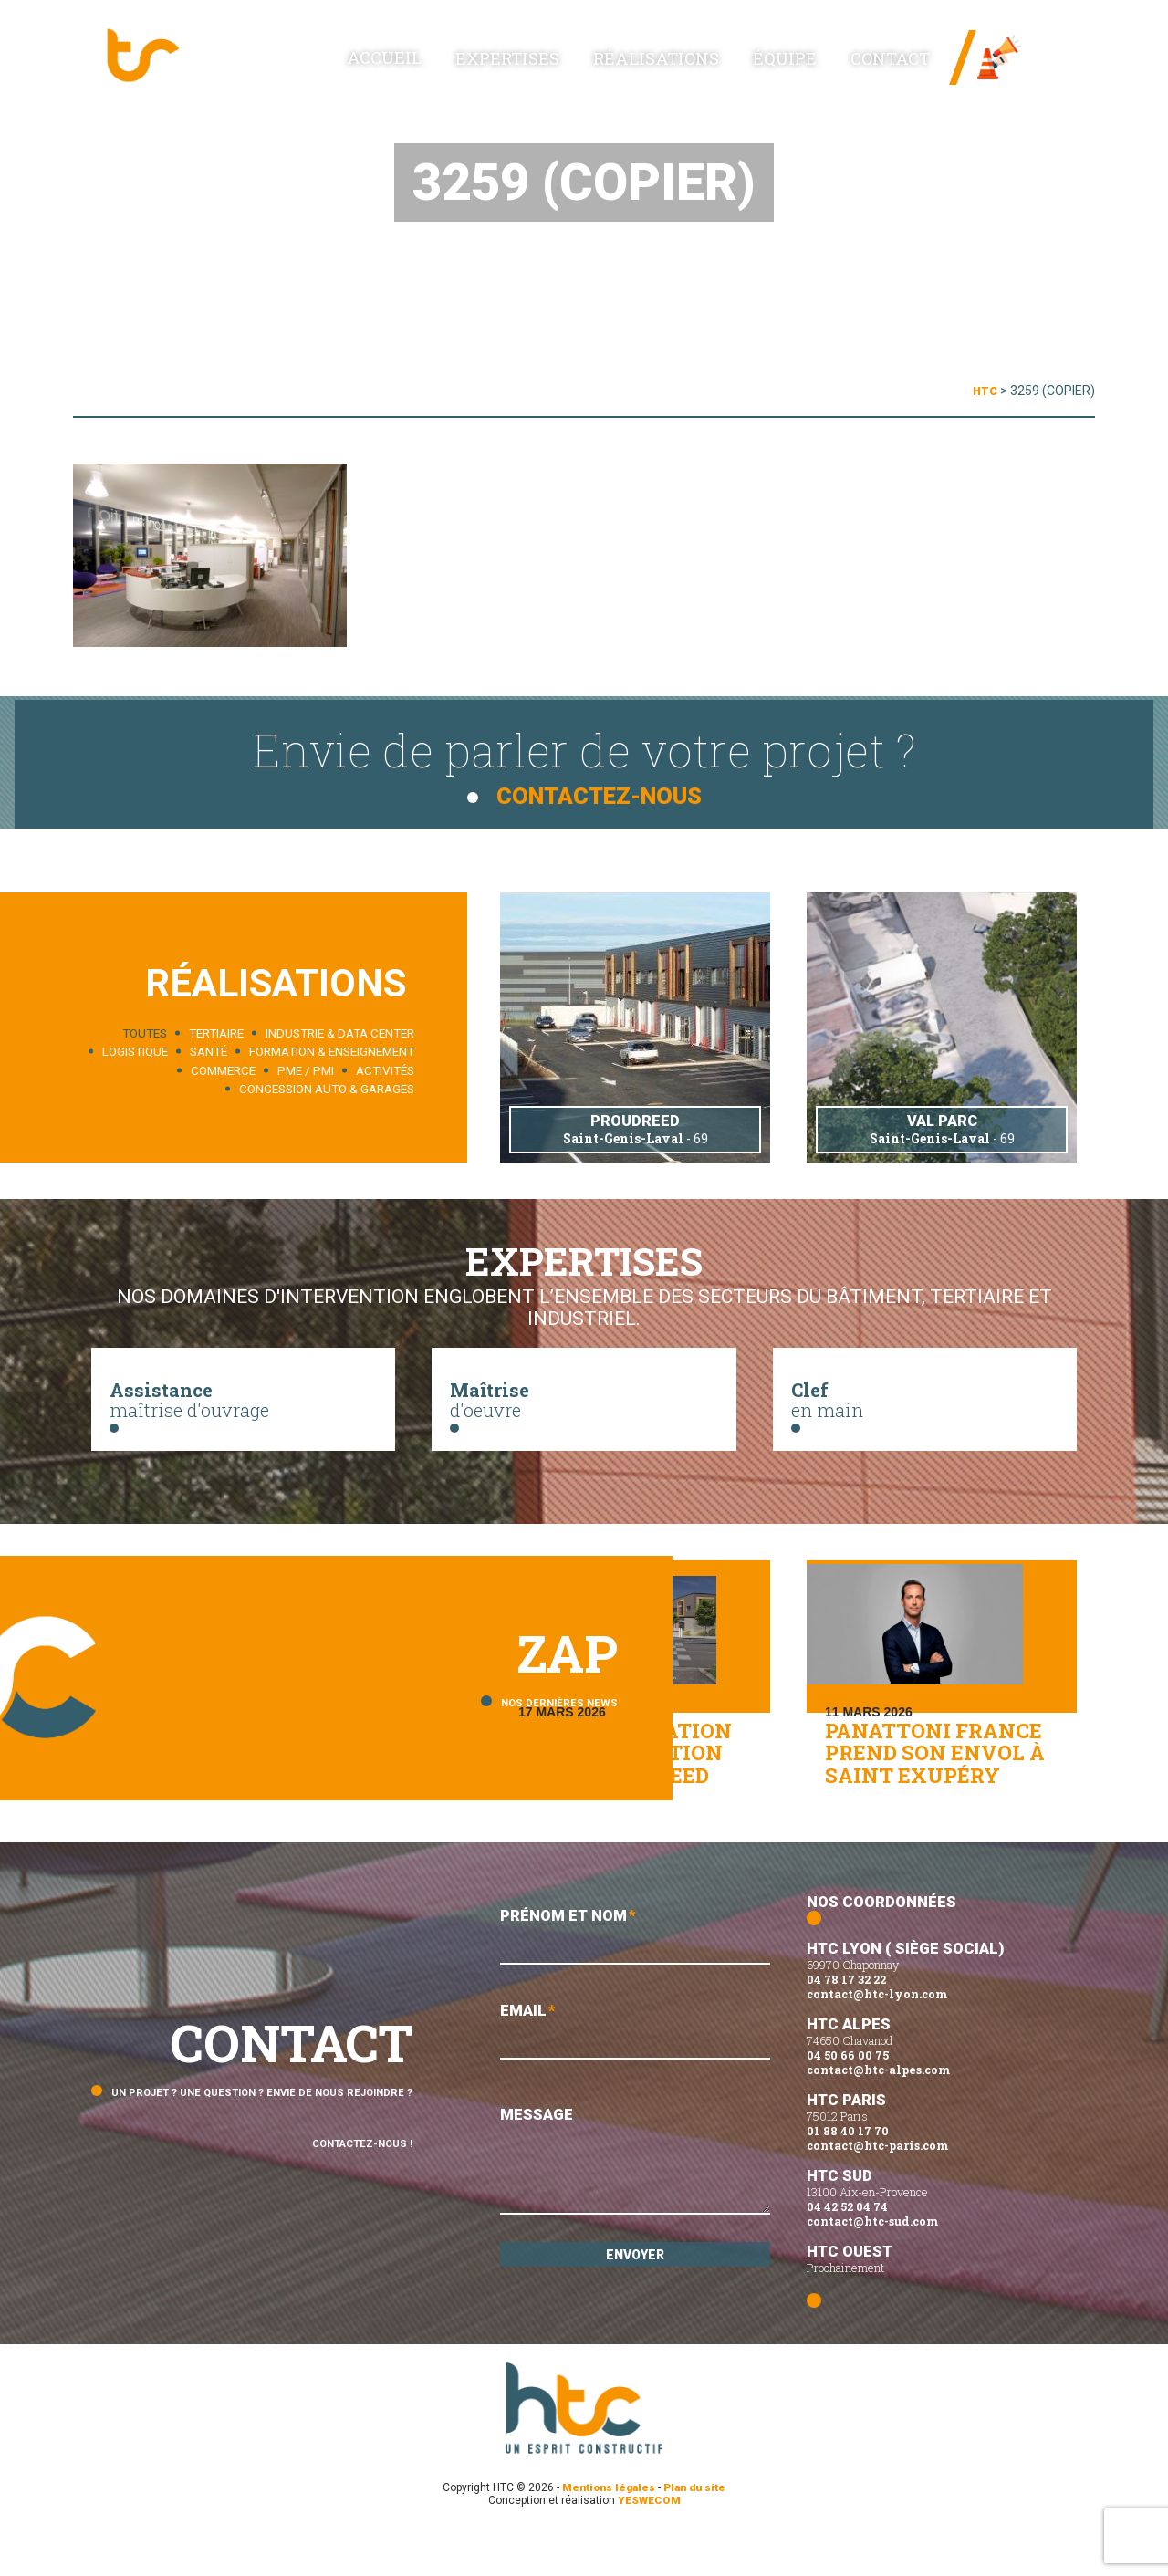  What do you see at coordinates (326, 1089) in the screenshot?
I see `Concession auto & garages` at bounding box center [326, 1089].